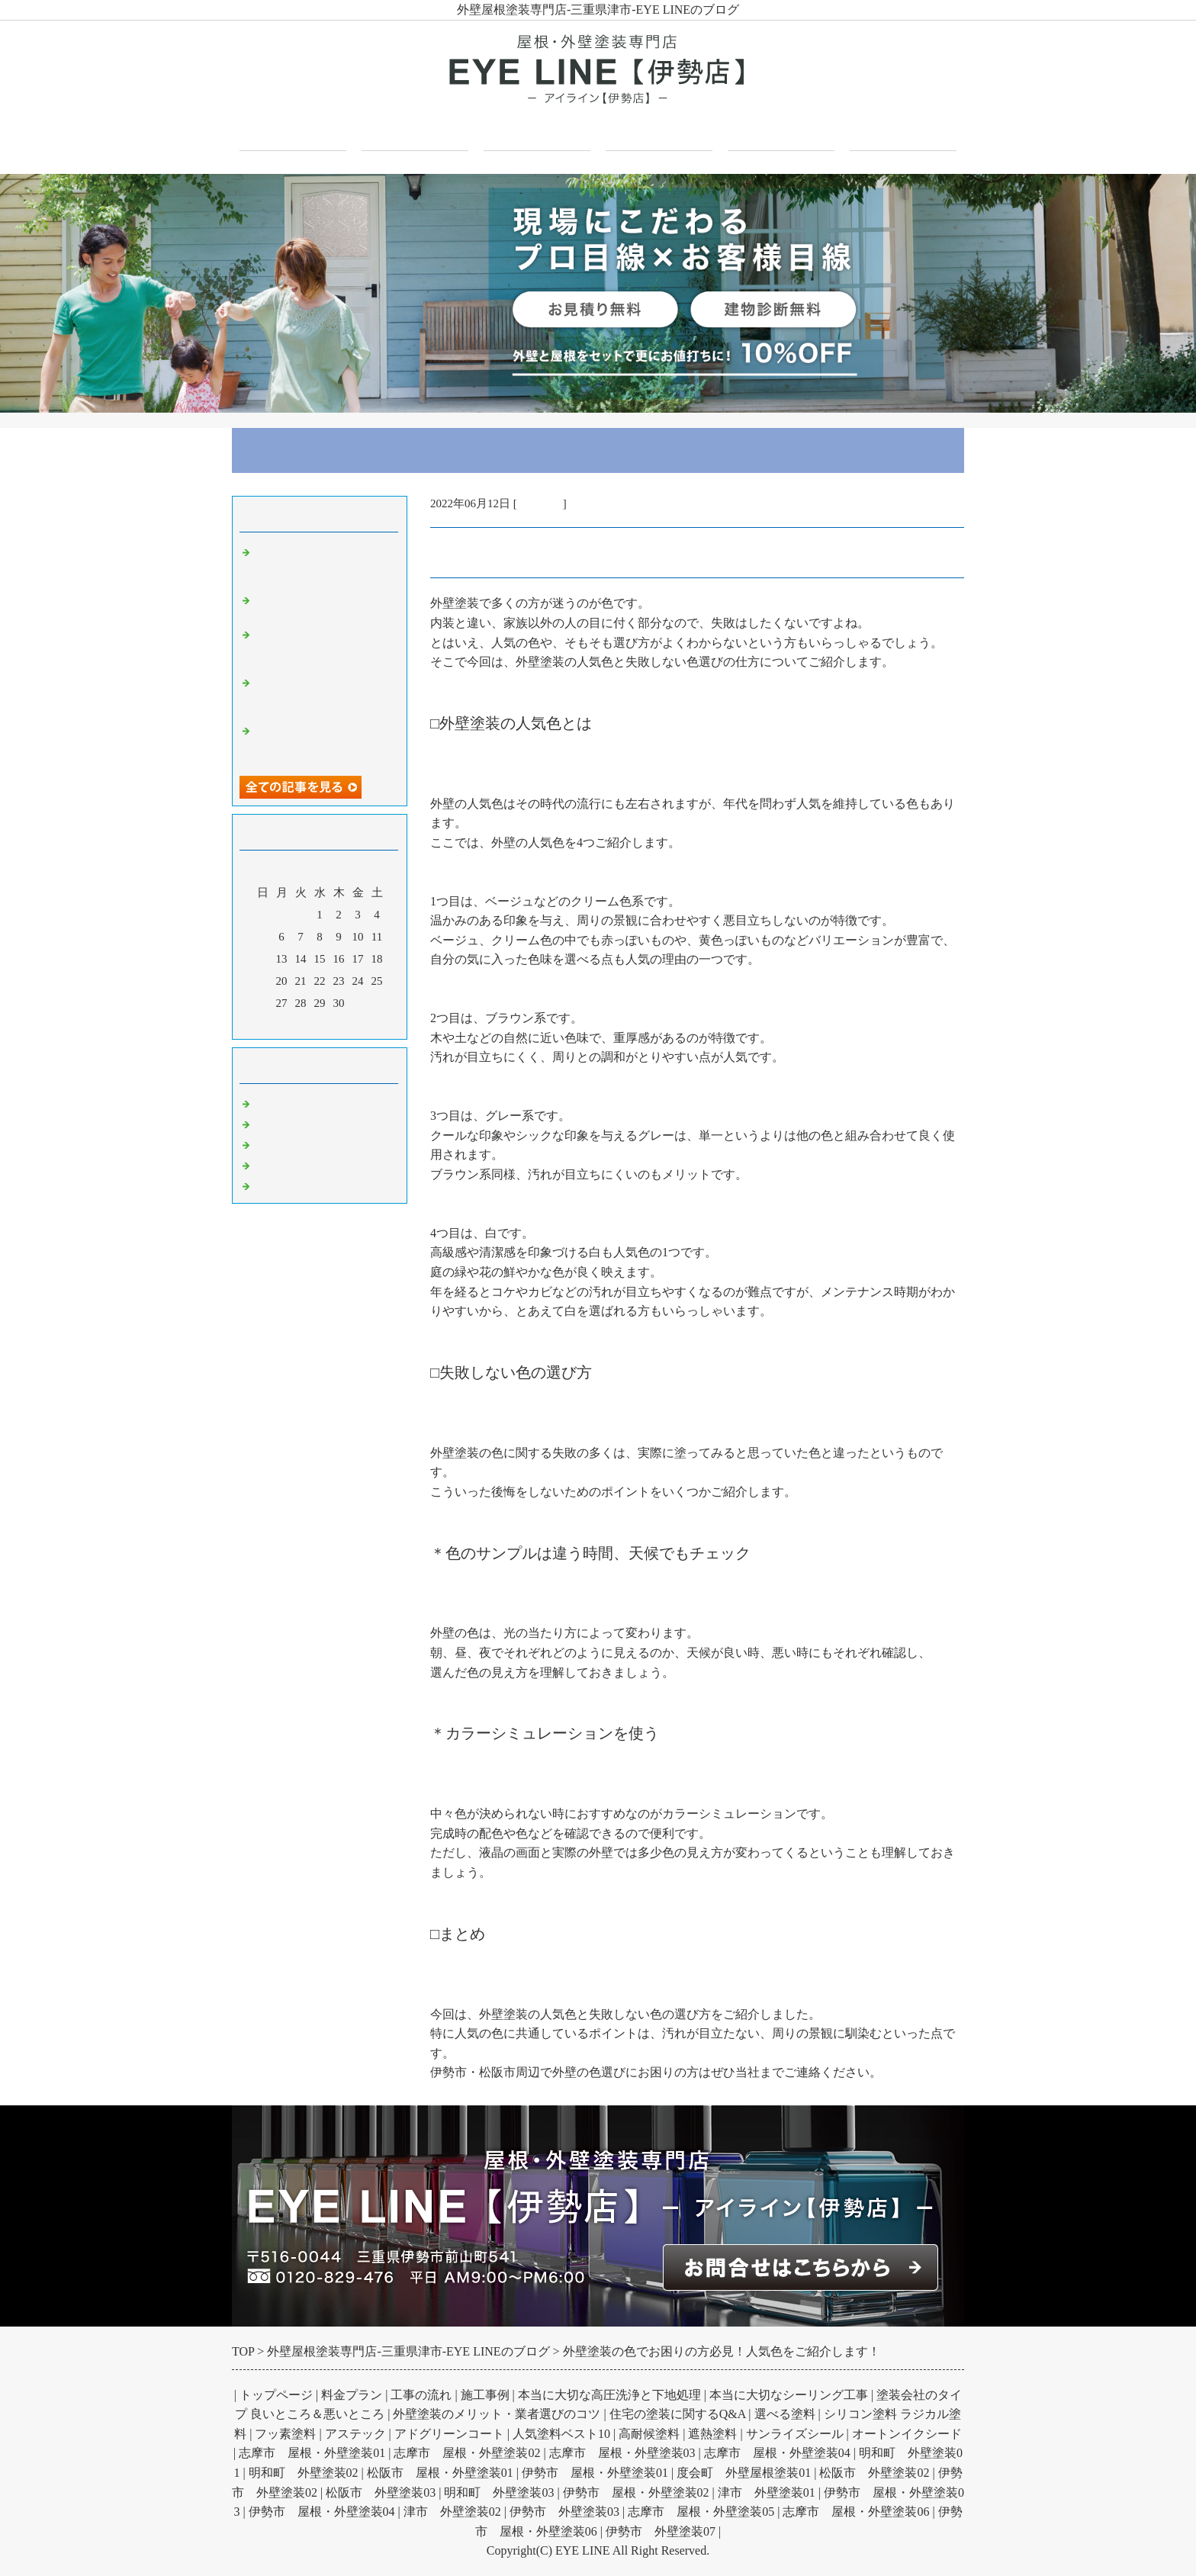 This screenshot has height=2576, width=1196. Describe the element at coordinates (452, 2511) in the screenshot. I see `津市 外壁塗装02` at that location.